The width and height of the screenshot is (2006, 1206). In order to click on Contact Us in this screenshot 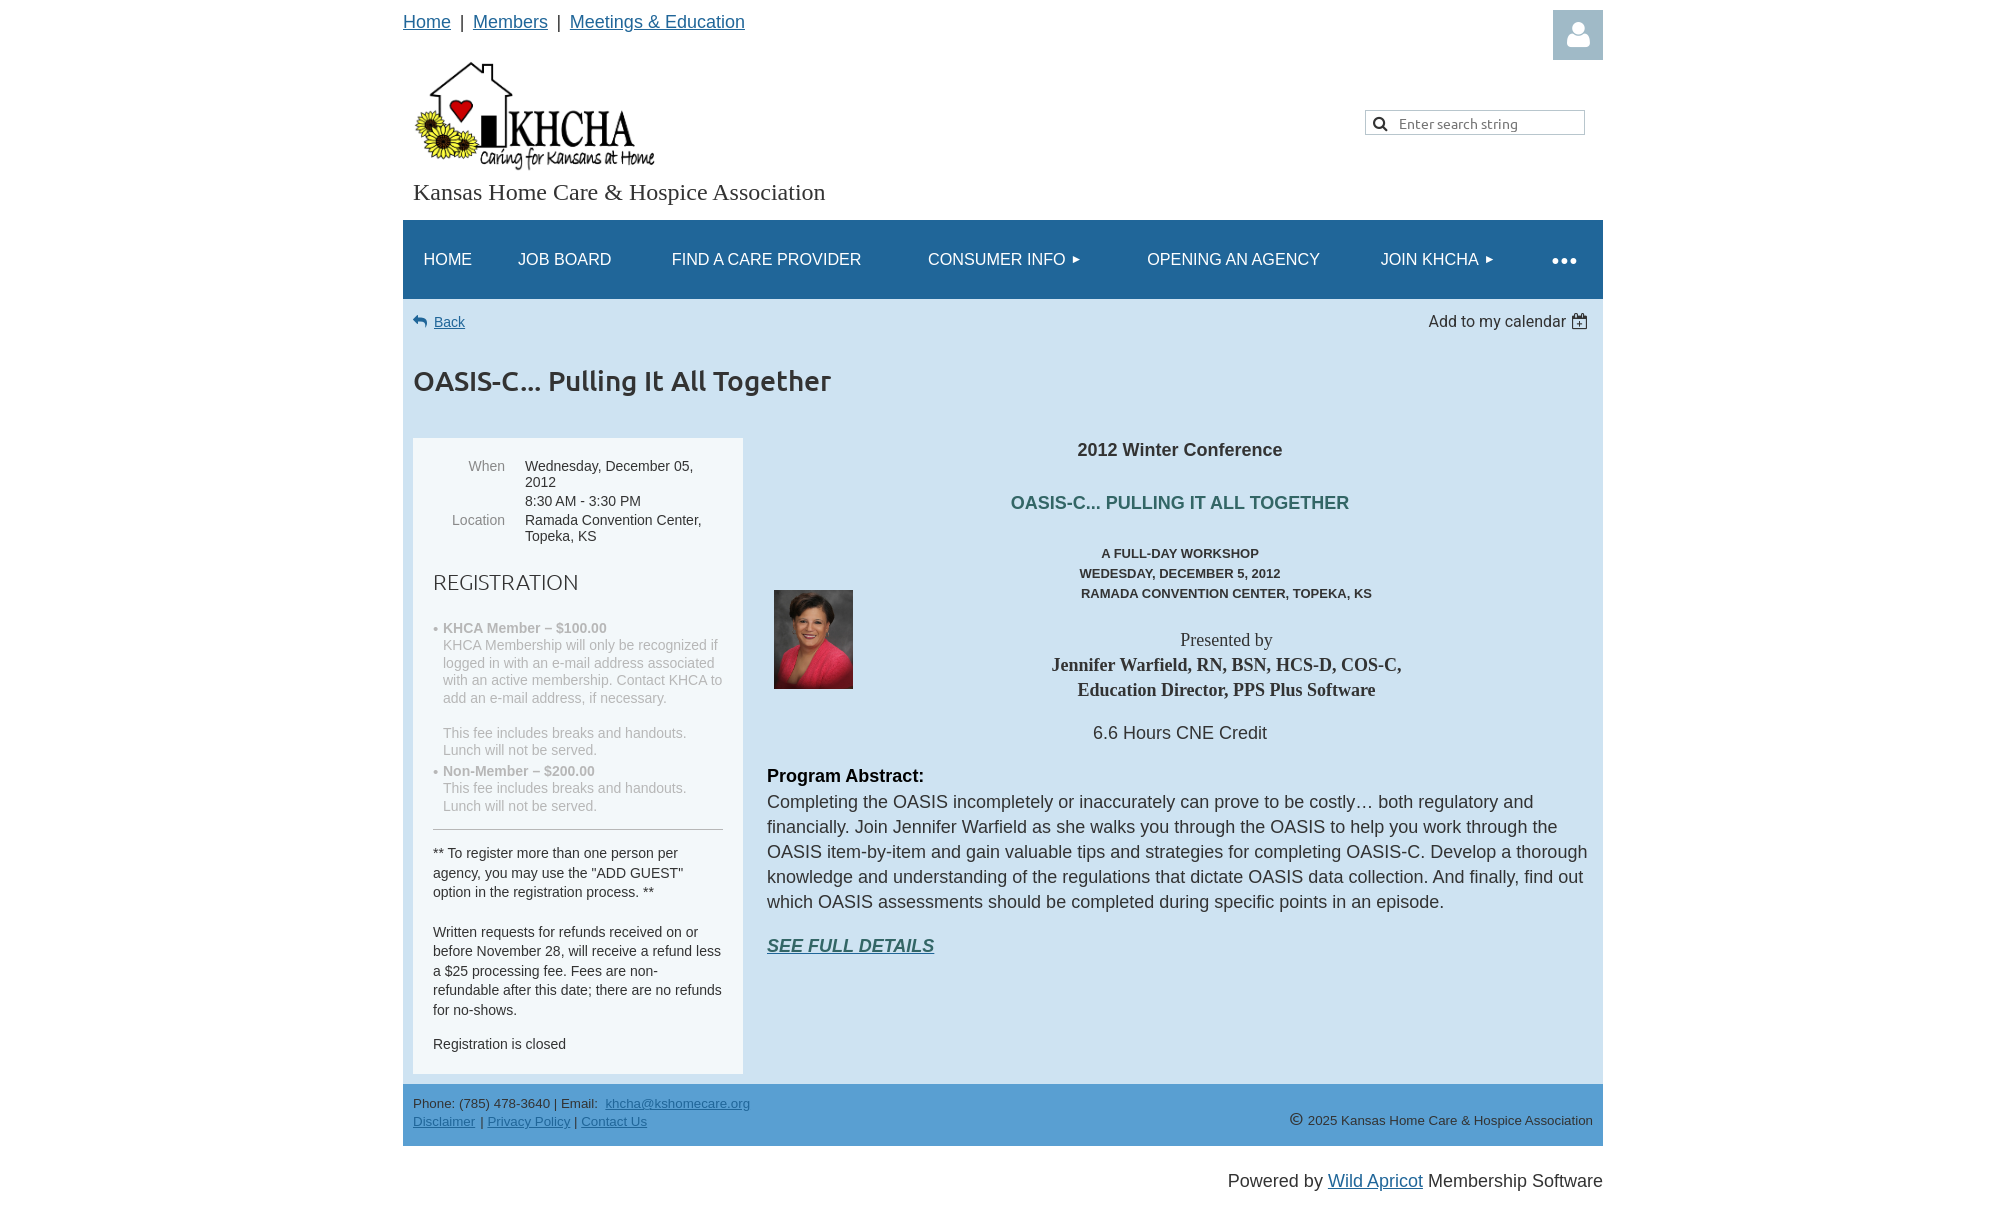, I will do `click(614, 1121)`.